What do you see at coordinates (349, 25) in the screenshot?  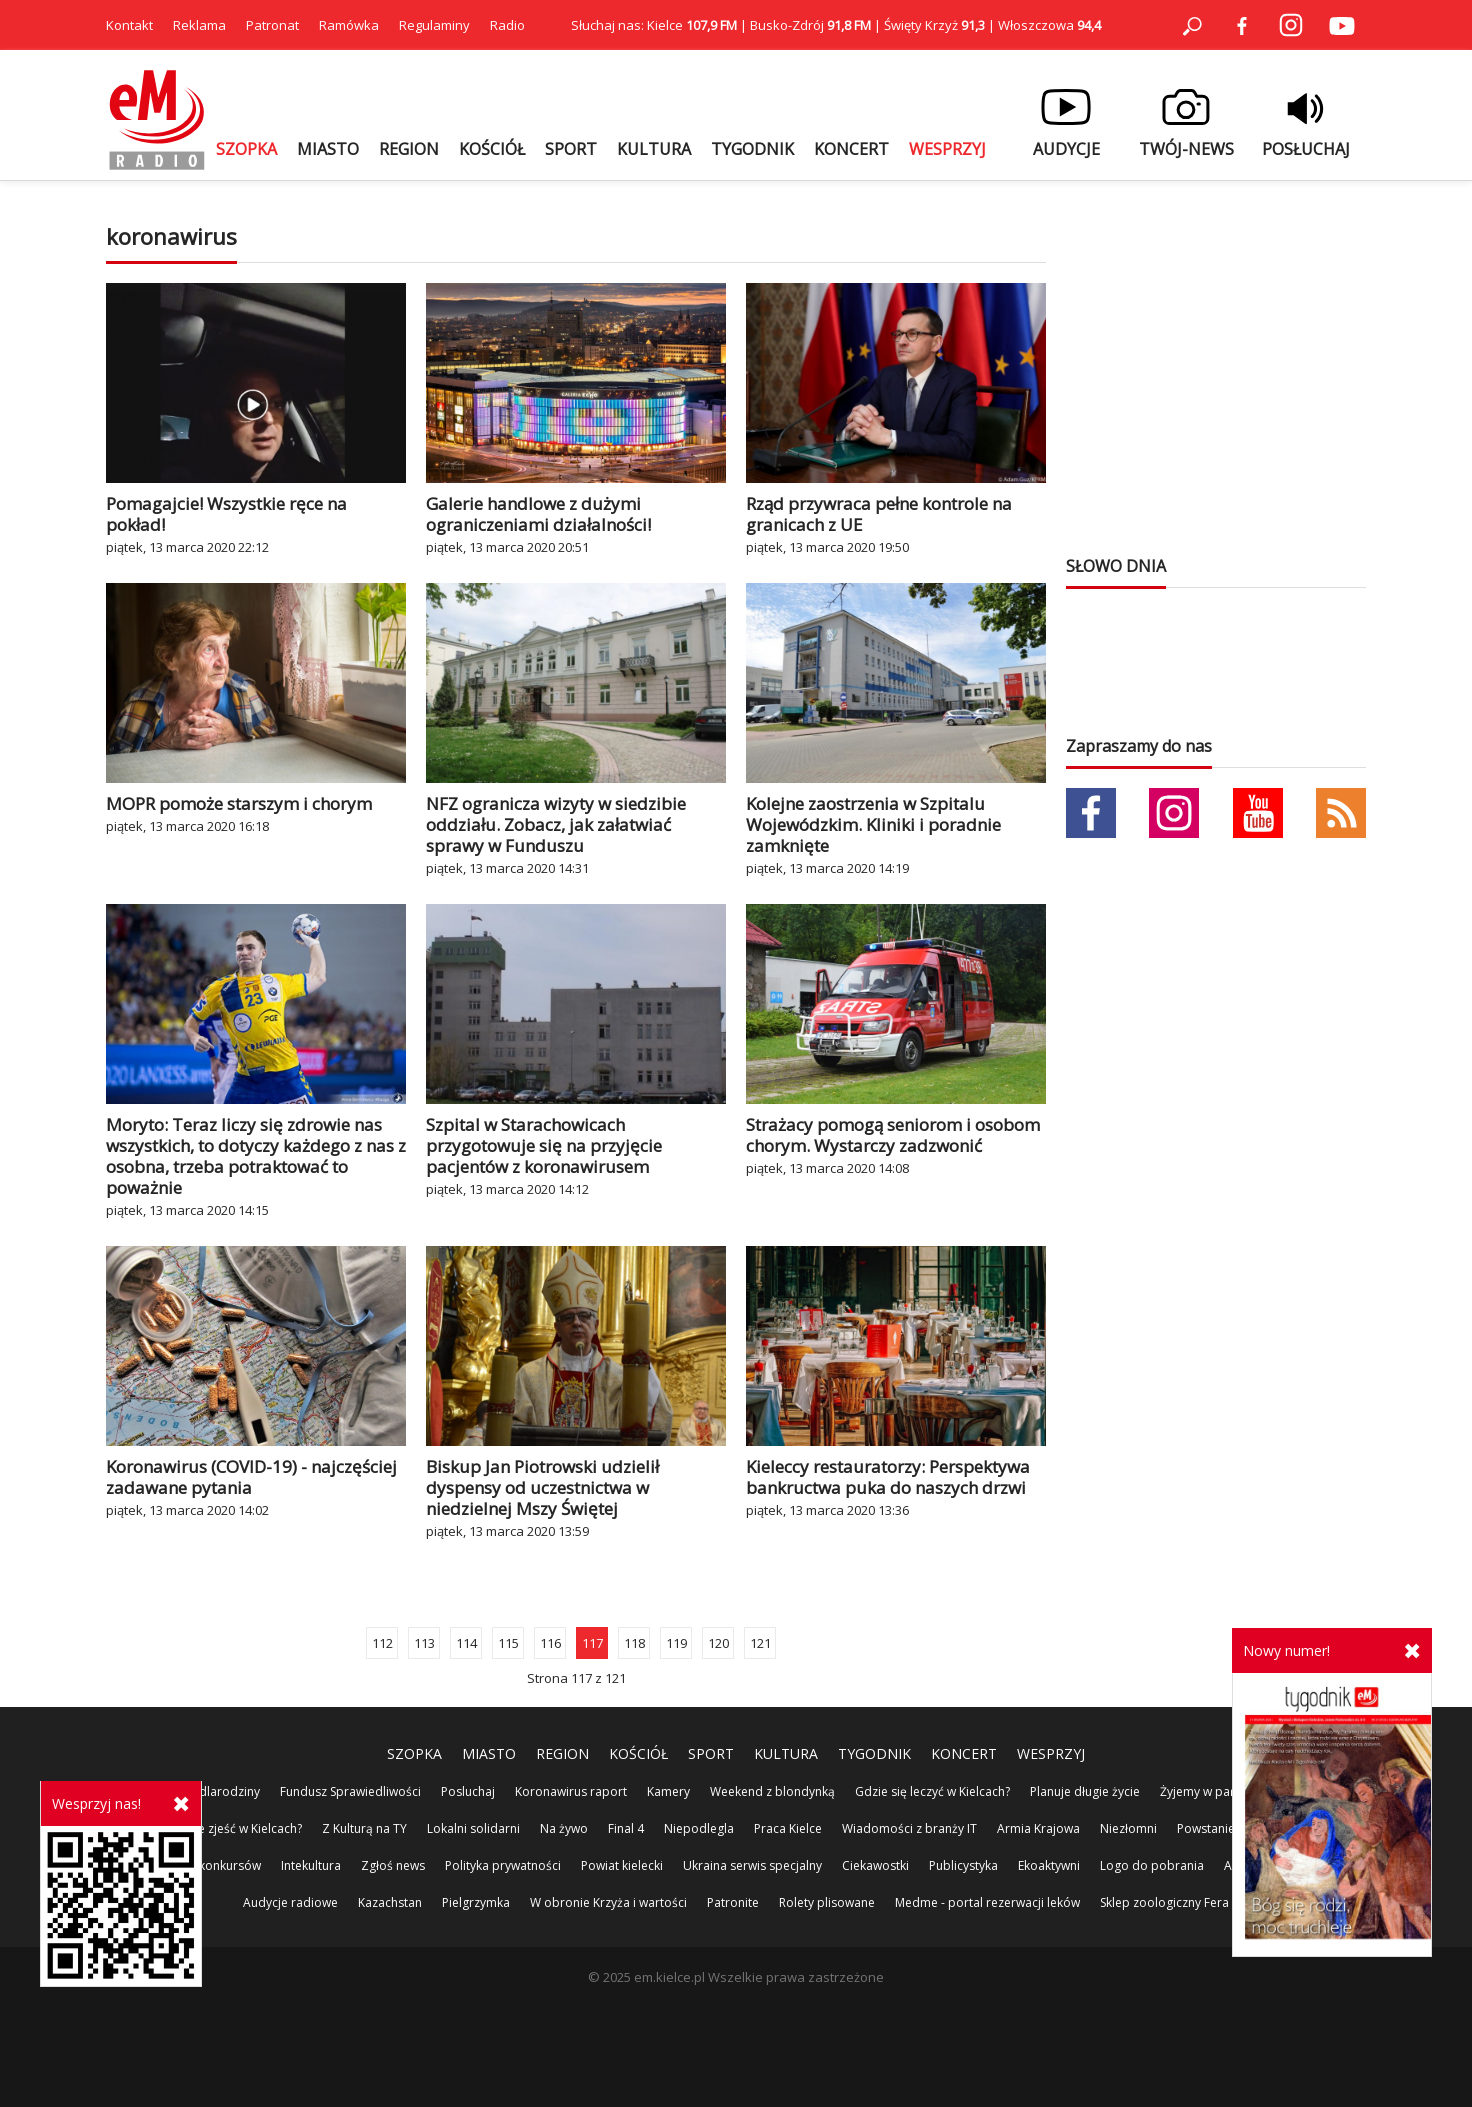 I see `Ramówka` at bounding box center [349, 25].